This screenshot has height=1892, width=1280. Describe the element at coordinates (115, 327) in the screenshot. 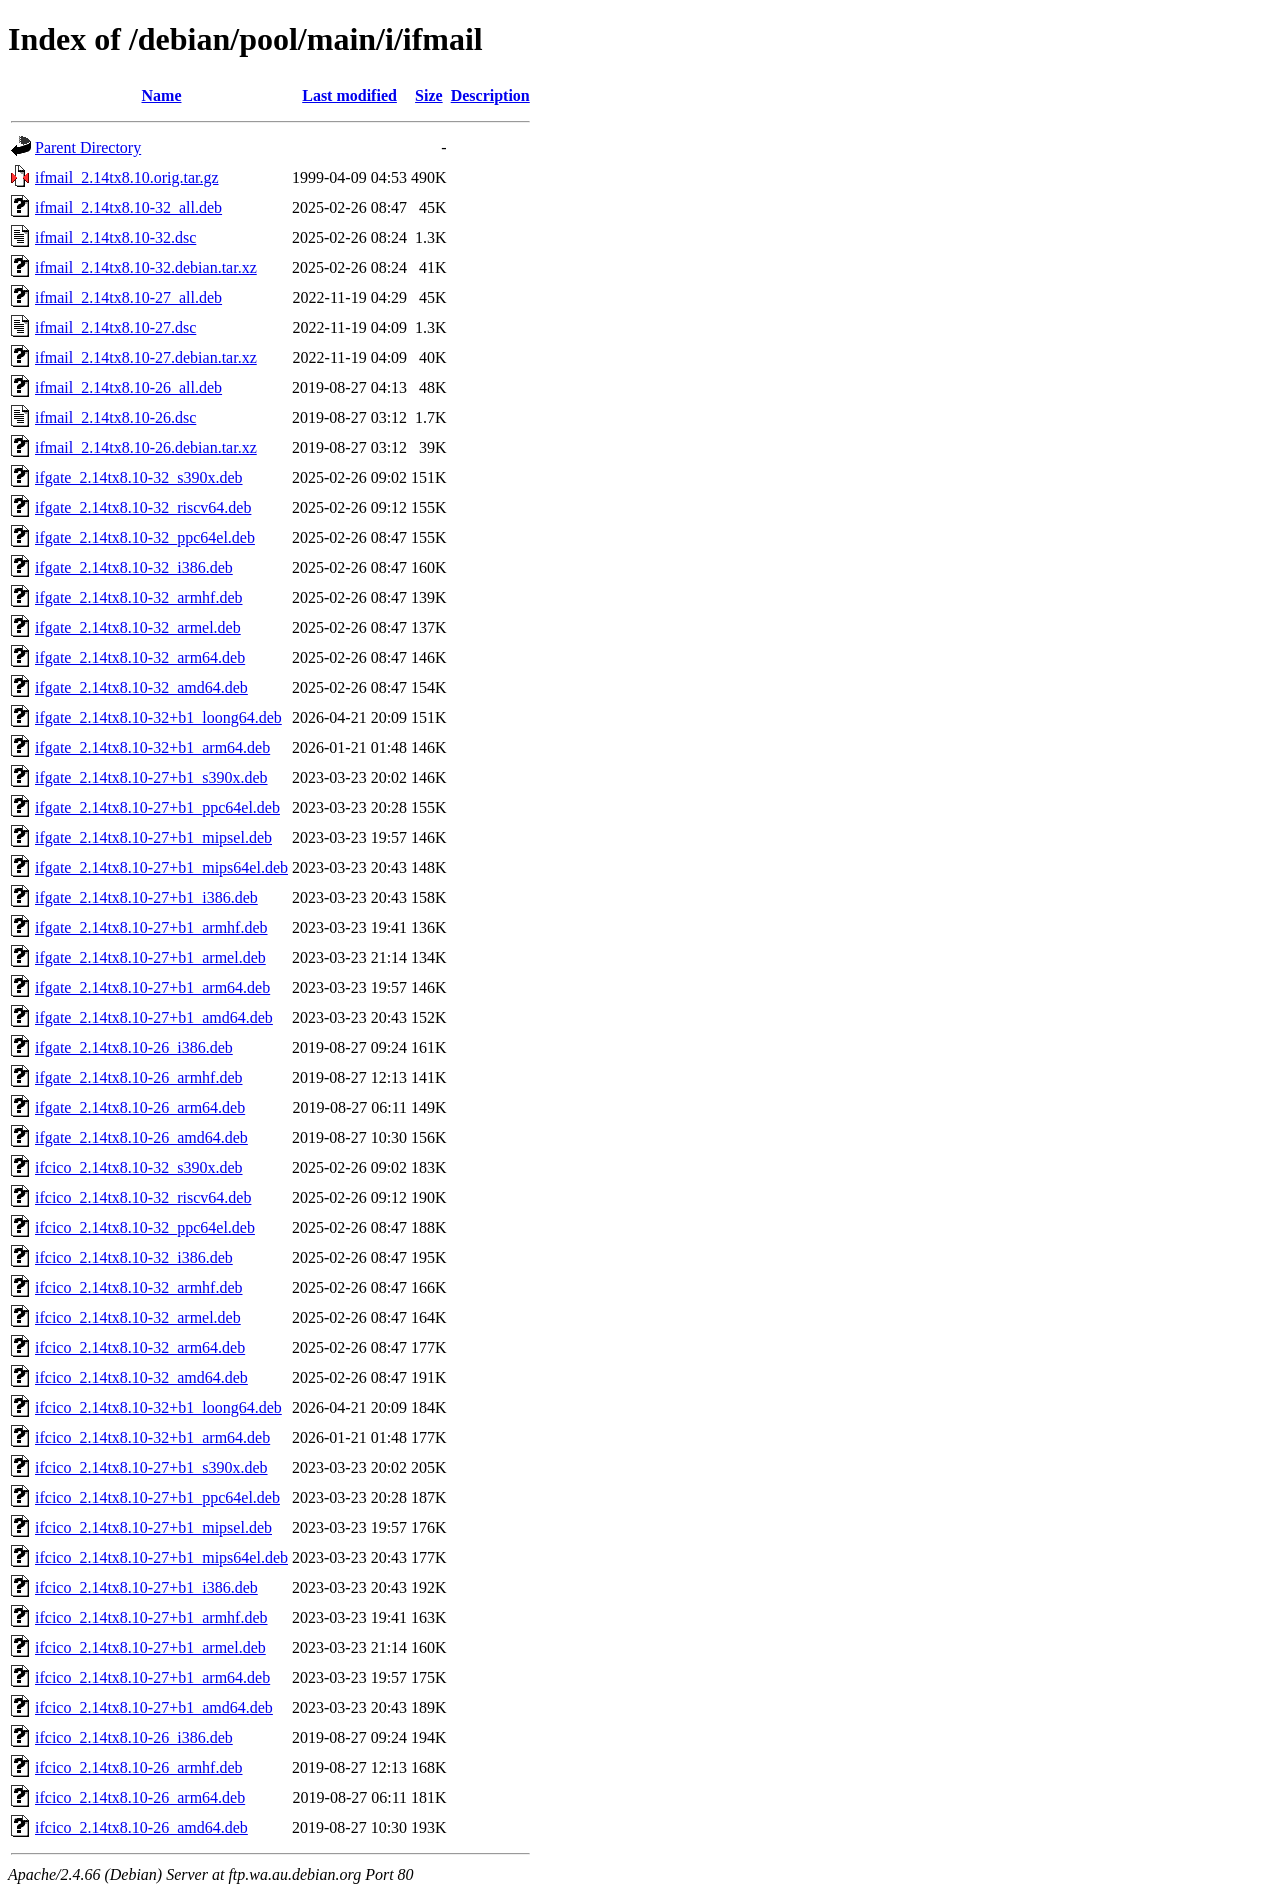

I see `ifmail_2.14tx8.10-27.dsc` at that location.